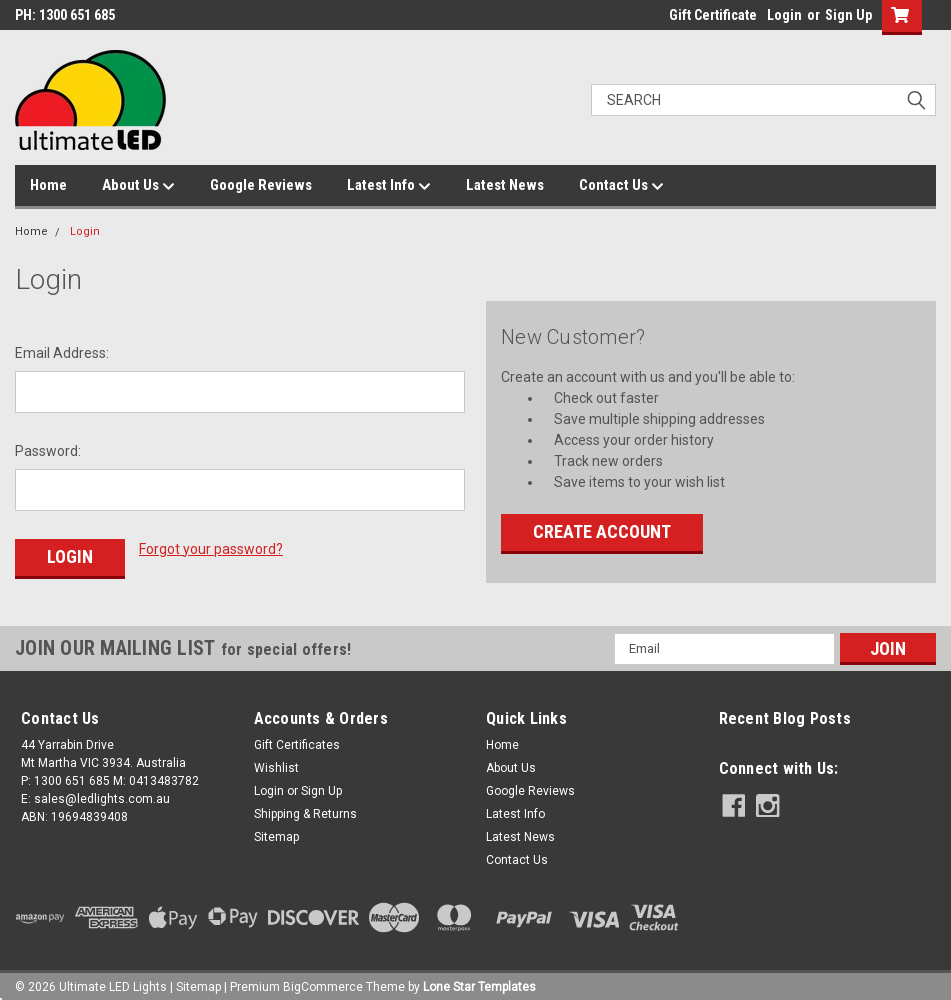  What do you see at coordinates (276, 830) in the screenshot?
I see `Sitemap` at bounding box center [276, 830].